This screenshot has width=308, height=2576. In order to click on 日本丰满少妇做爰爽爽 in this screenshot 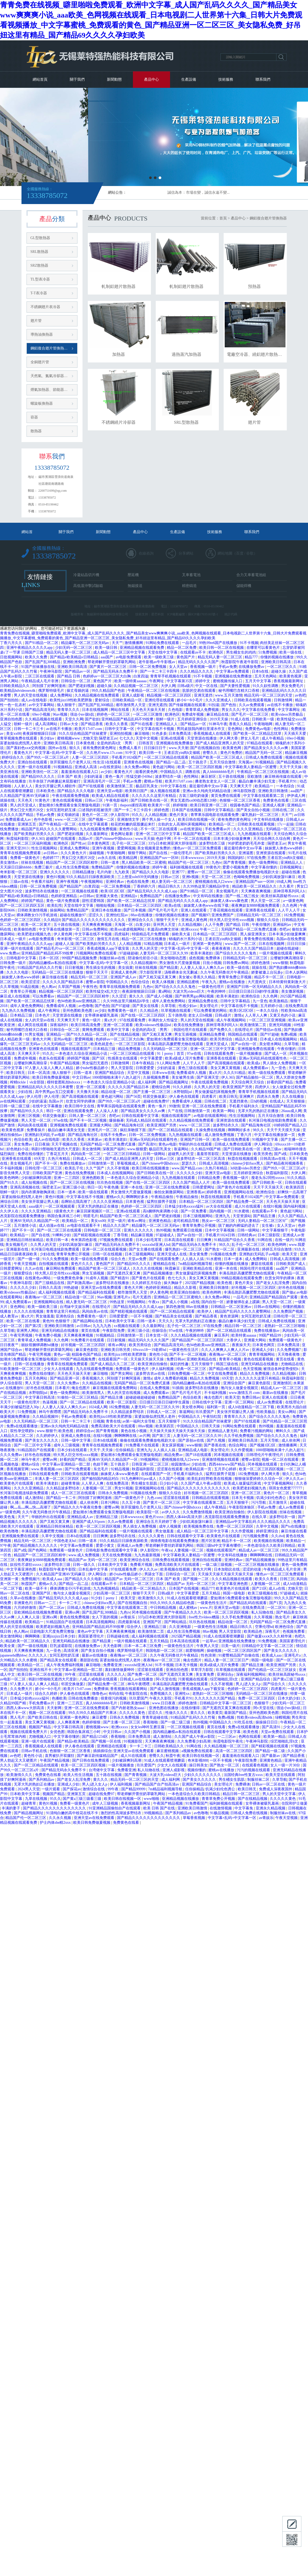, I will do `click(232, 839)`.